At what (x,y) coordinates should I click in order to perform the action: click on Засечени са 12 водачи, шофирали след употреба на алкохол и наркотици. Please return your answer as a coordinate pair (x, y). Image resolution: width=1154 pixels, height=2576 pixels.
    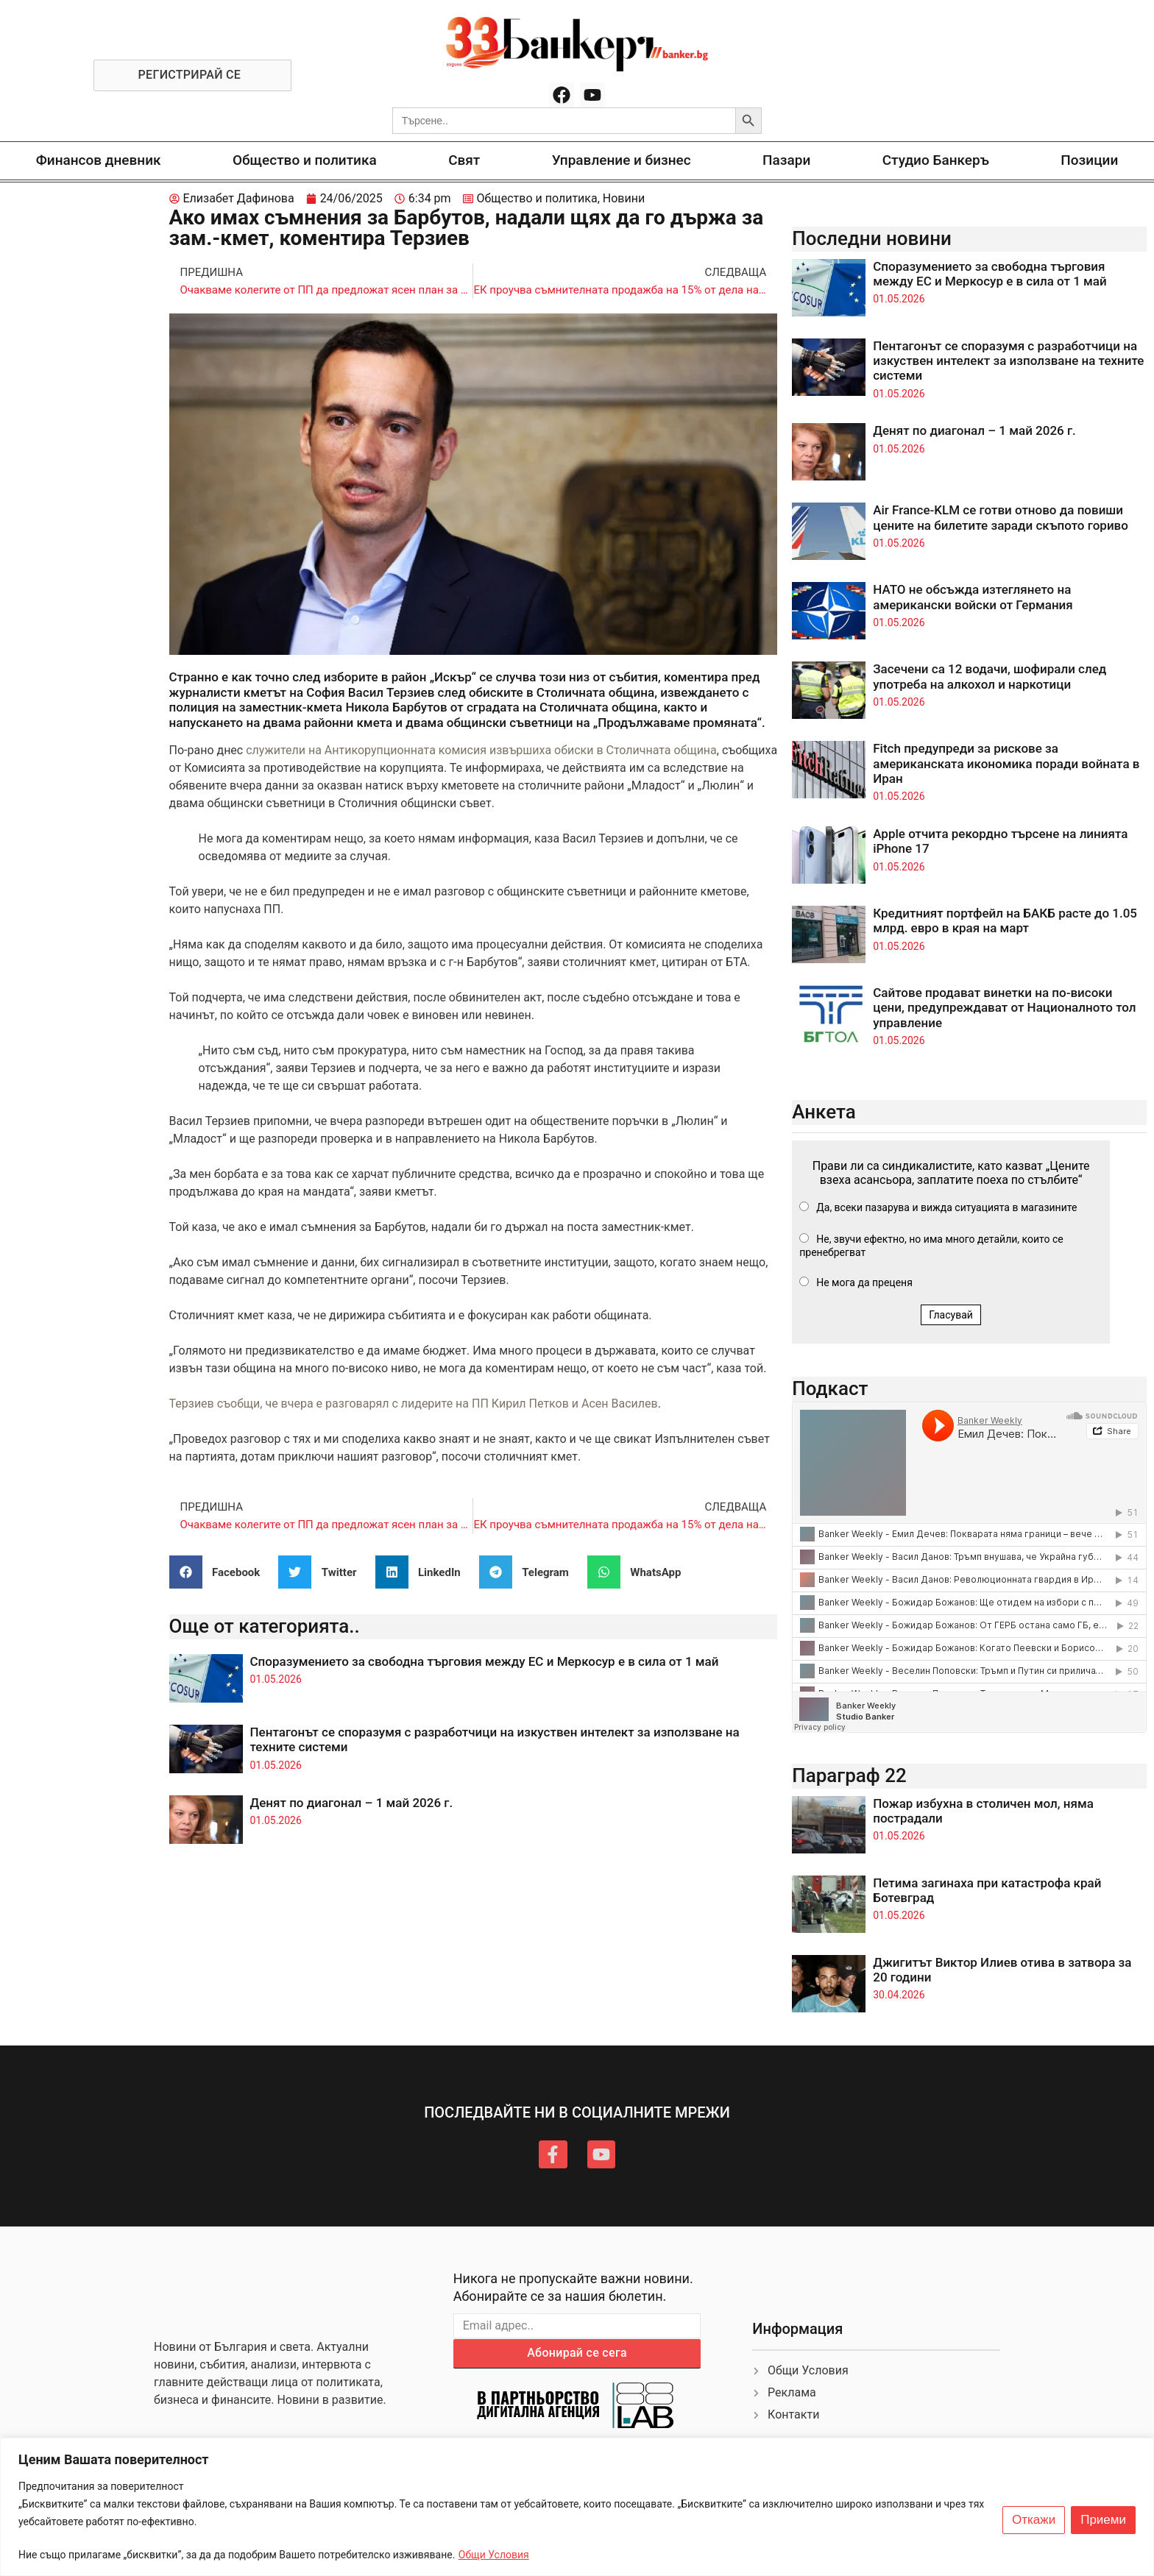
    Looking at the image, I should click on (989, 676).